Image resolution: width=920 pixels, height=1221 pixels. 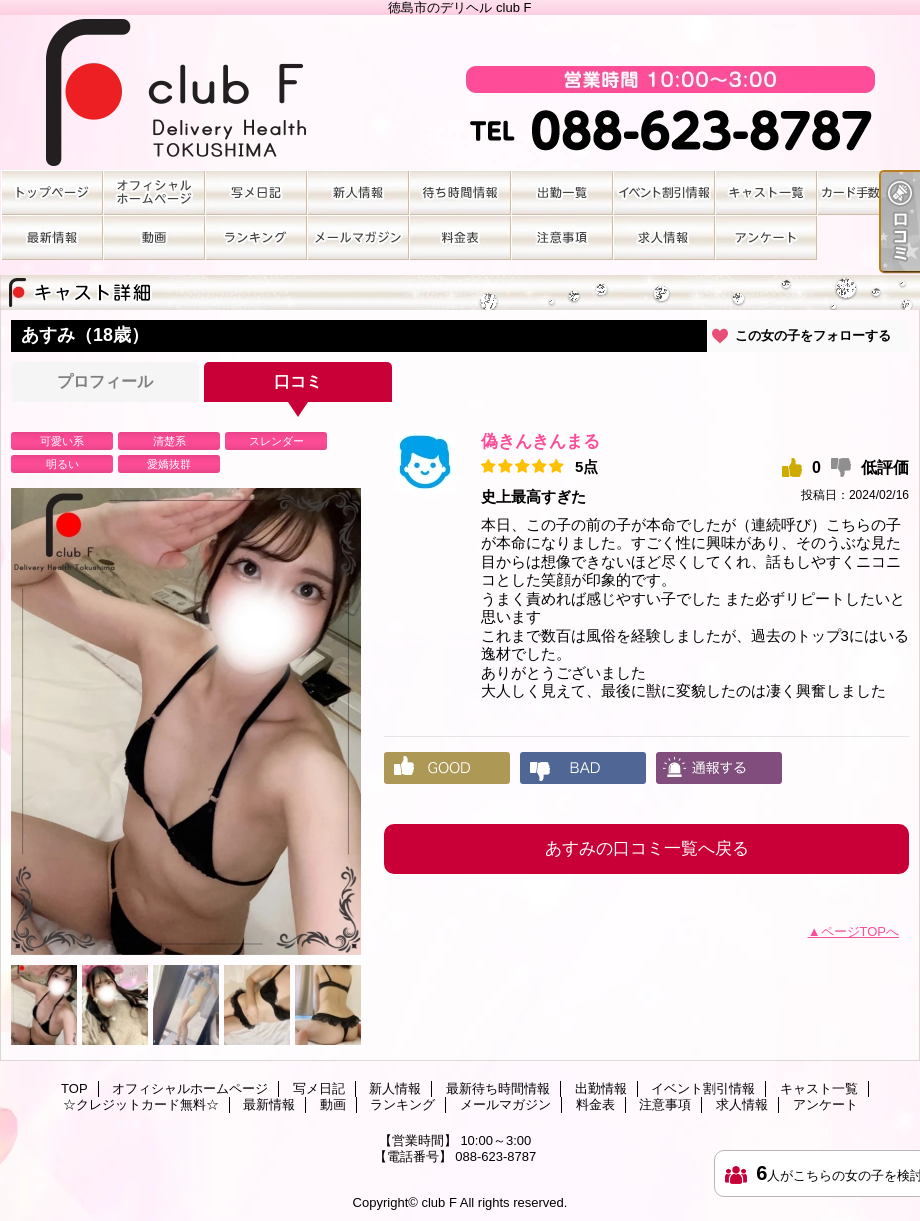 I want to click on 新人情報, so click(x=358, y=192).